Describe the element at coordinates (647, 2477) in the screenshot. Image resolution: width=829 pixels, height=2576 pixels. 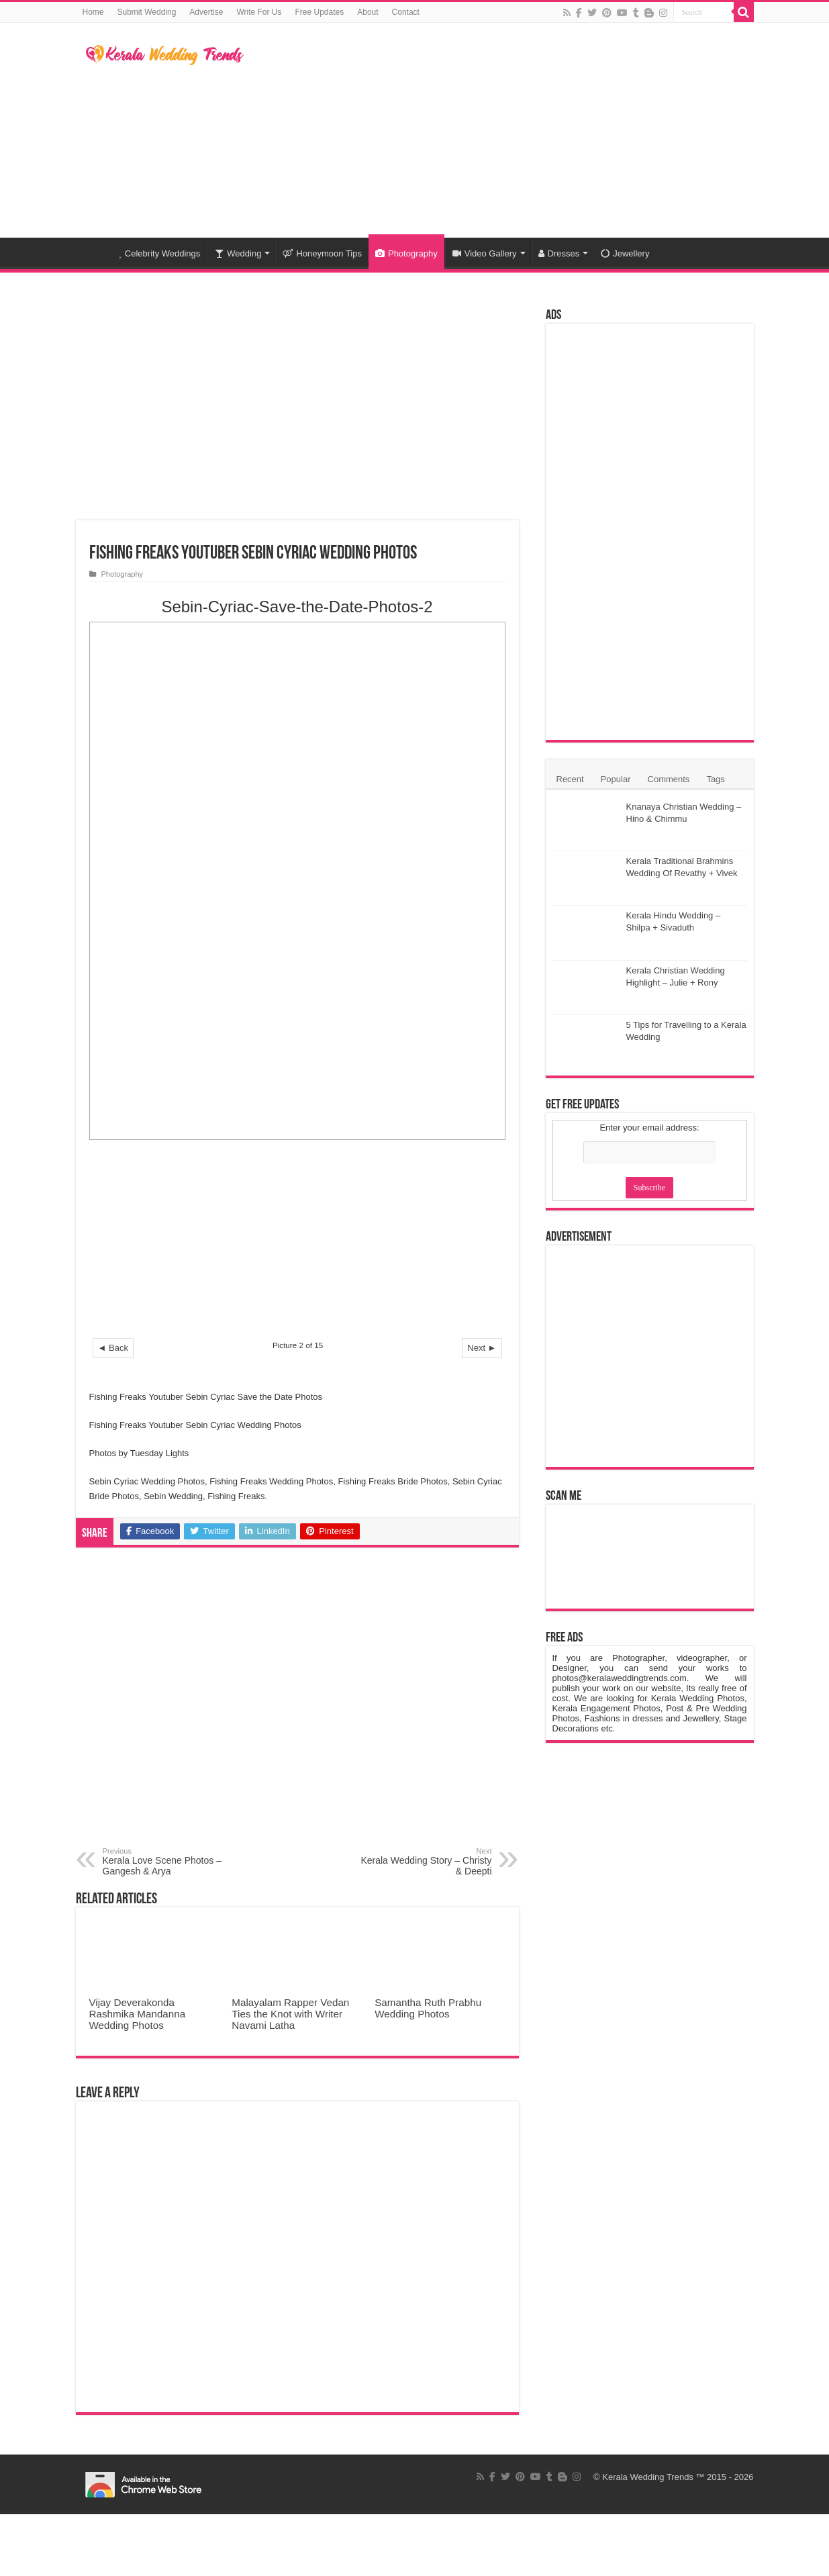
I see `Kerala Wedding Trends` at that location.